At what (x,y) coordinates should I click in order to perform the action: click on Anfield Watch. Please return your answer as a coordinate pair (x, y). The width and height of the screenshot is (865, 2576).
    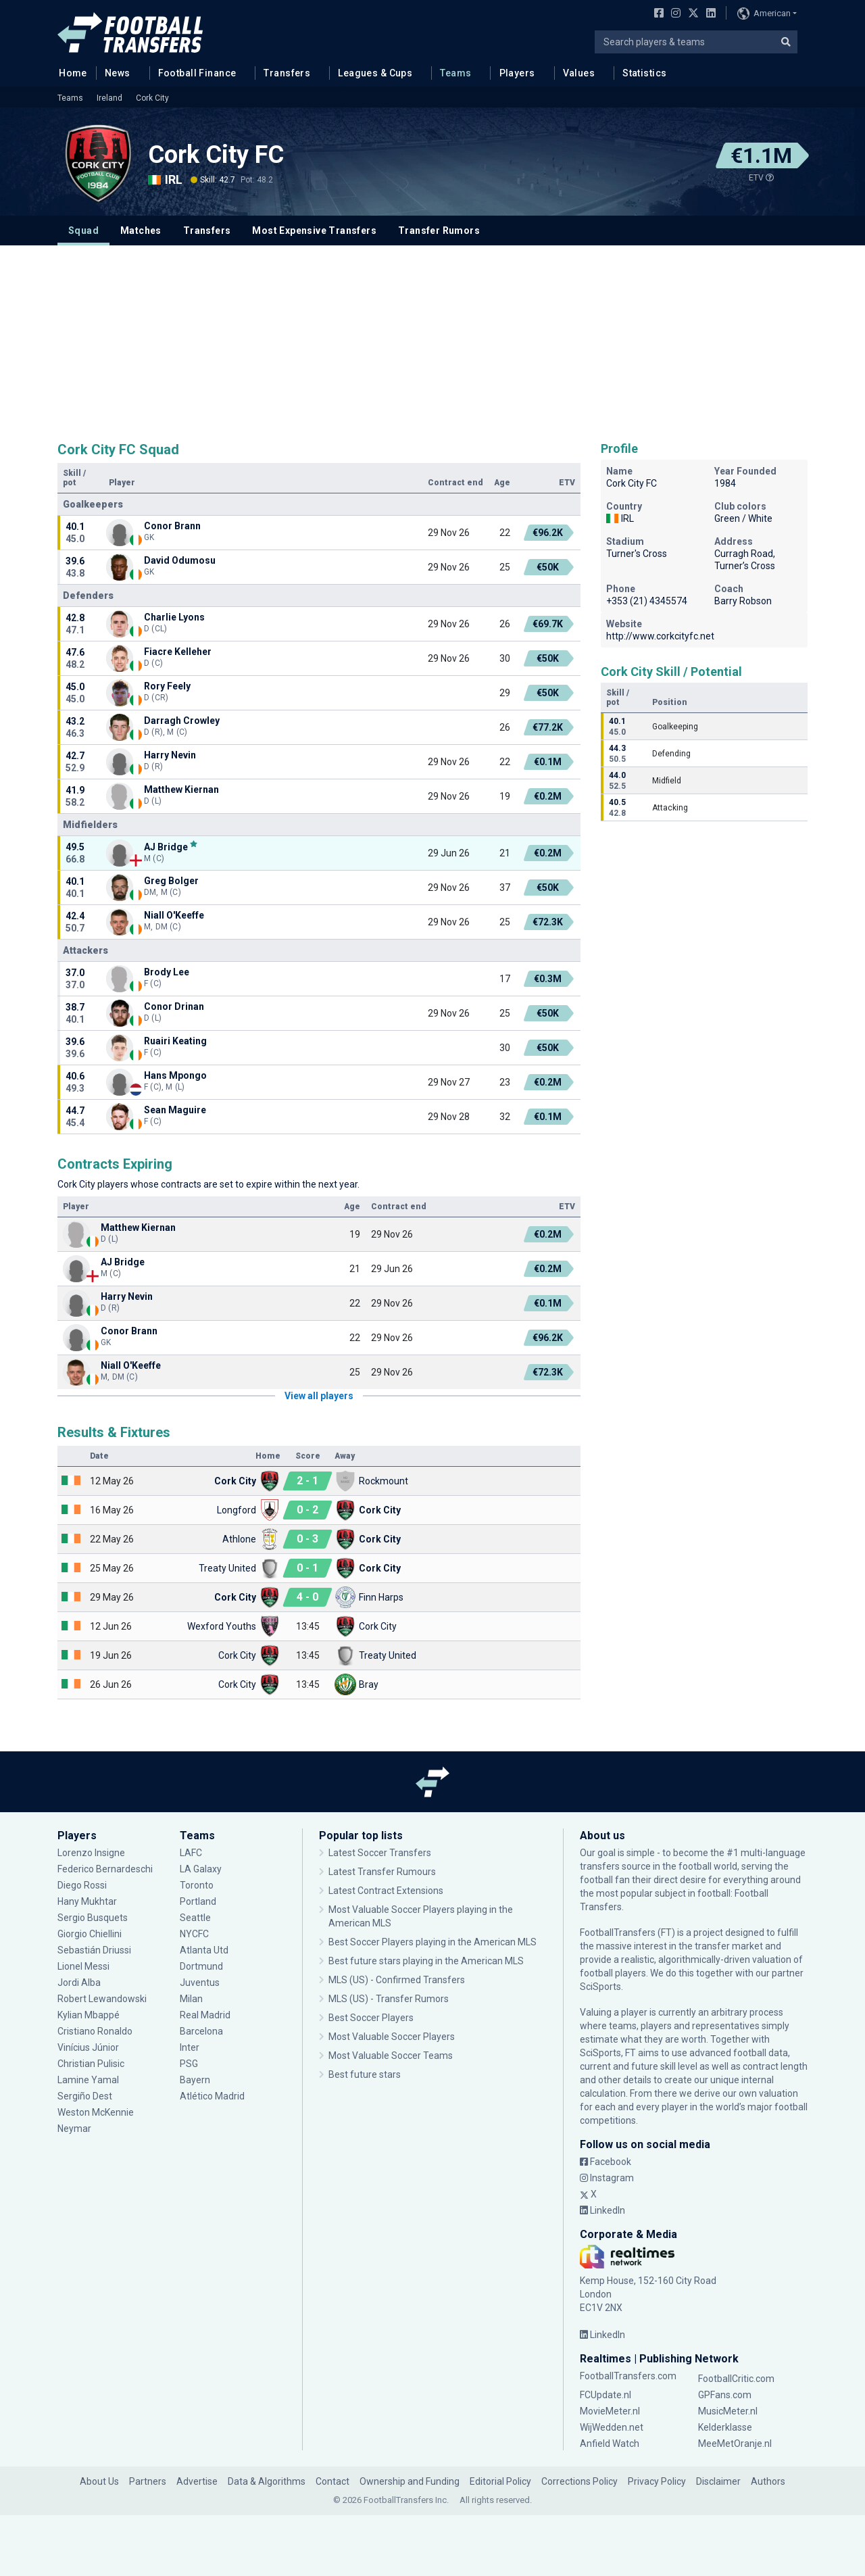
    Looking at the image, I should click on (609, 2443).